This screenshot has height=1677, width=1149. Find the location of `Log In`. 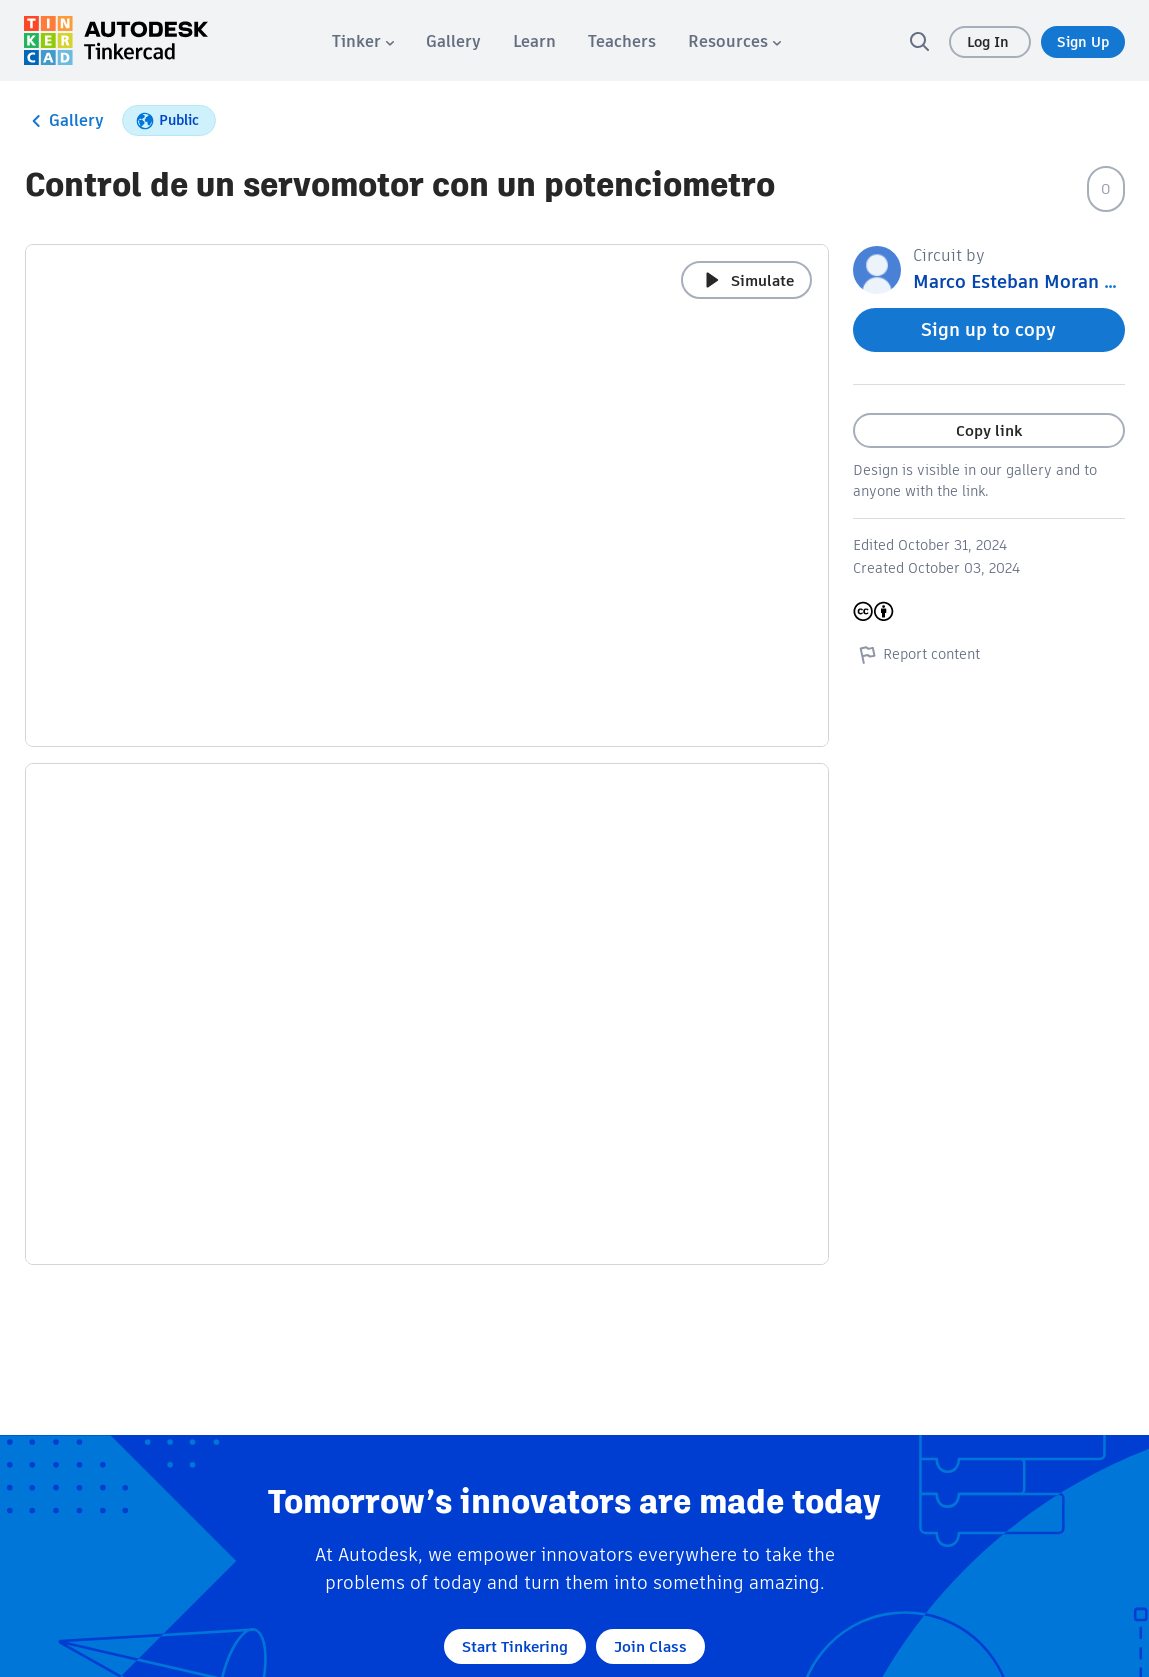

Log In is located at coordinates (990, 42).